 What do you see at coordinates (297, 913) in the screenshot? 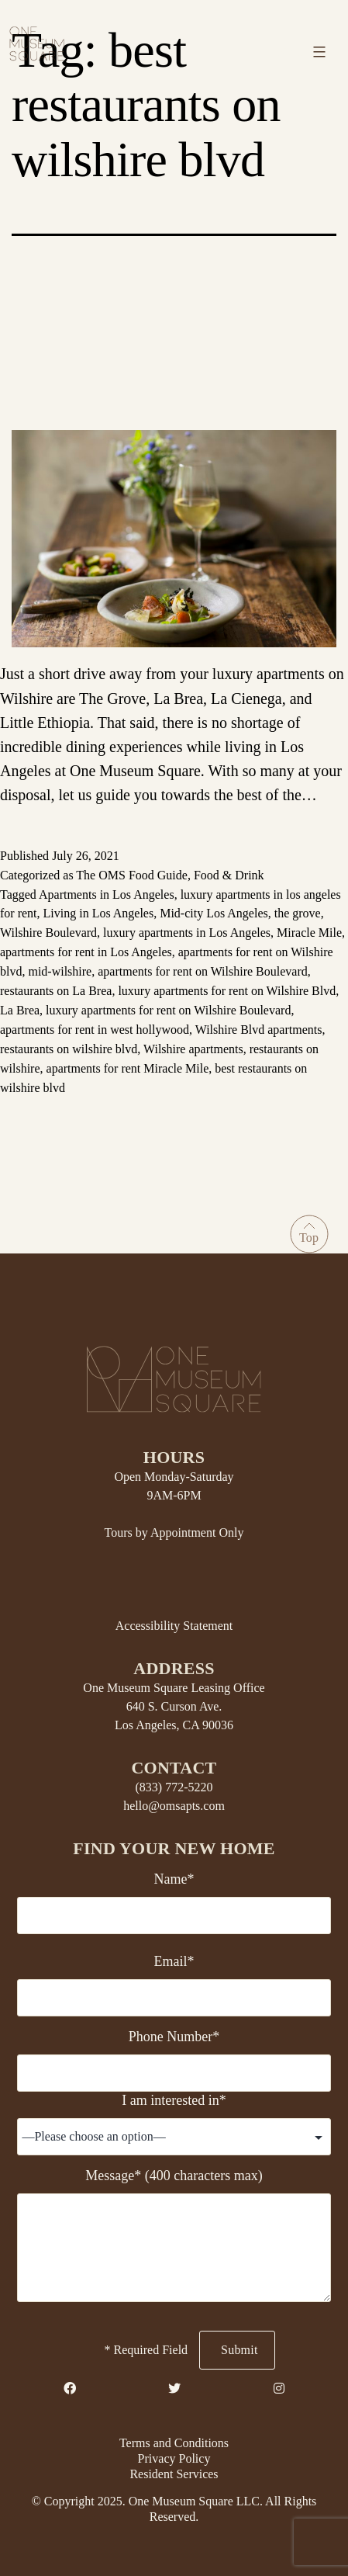
I see `the grove` at bounding box center [297, 913].